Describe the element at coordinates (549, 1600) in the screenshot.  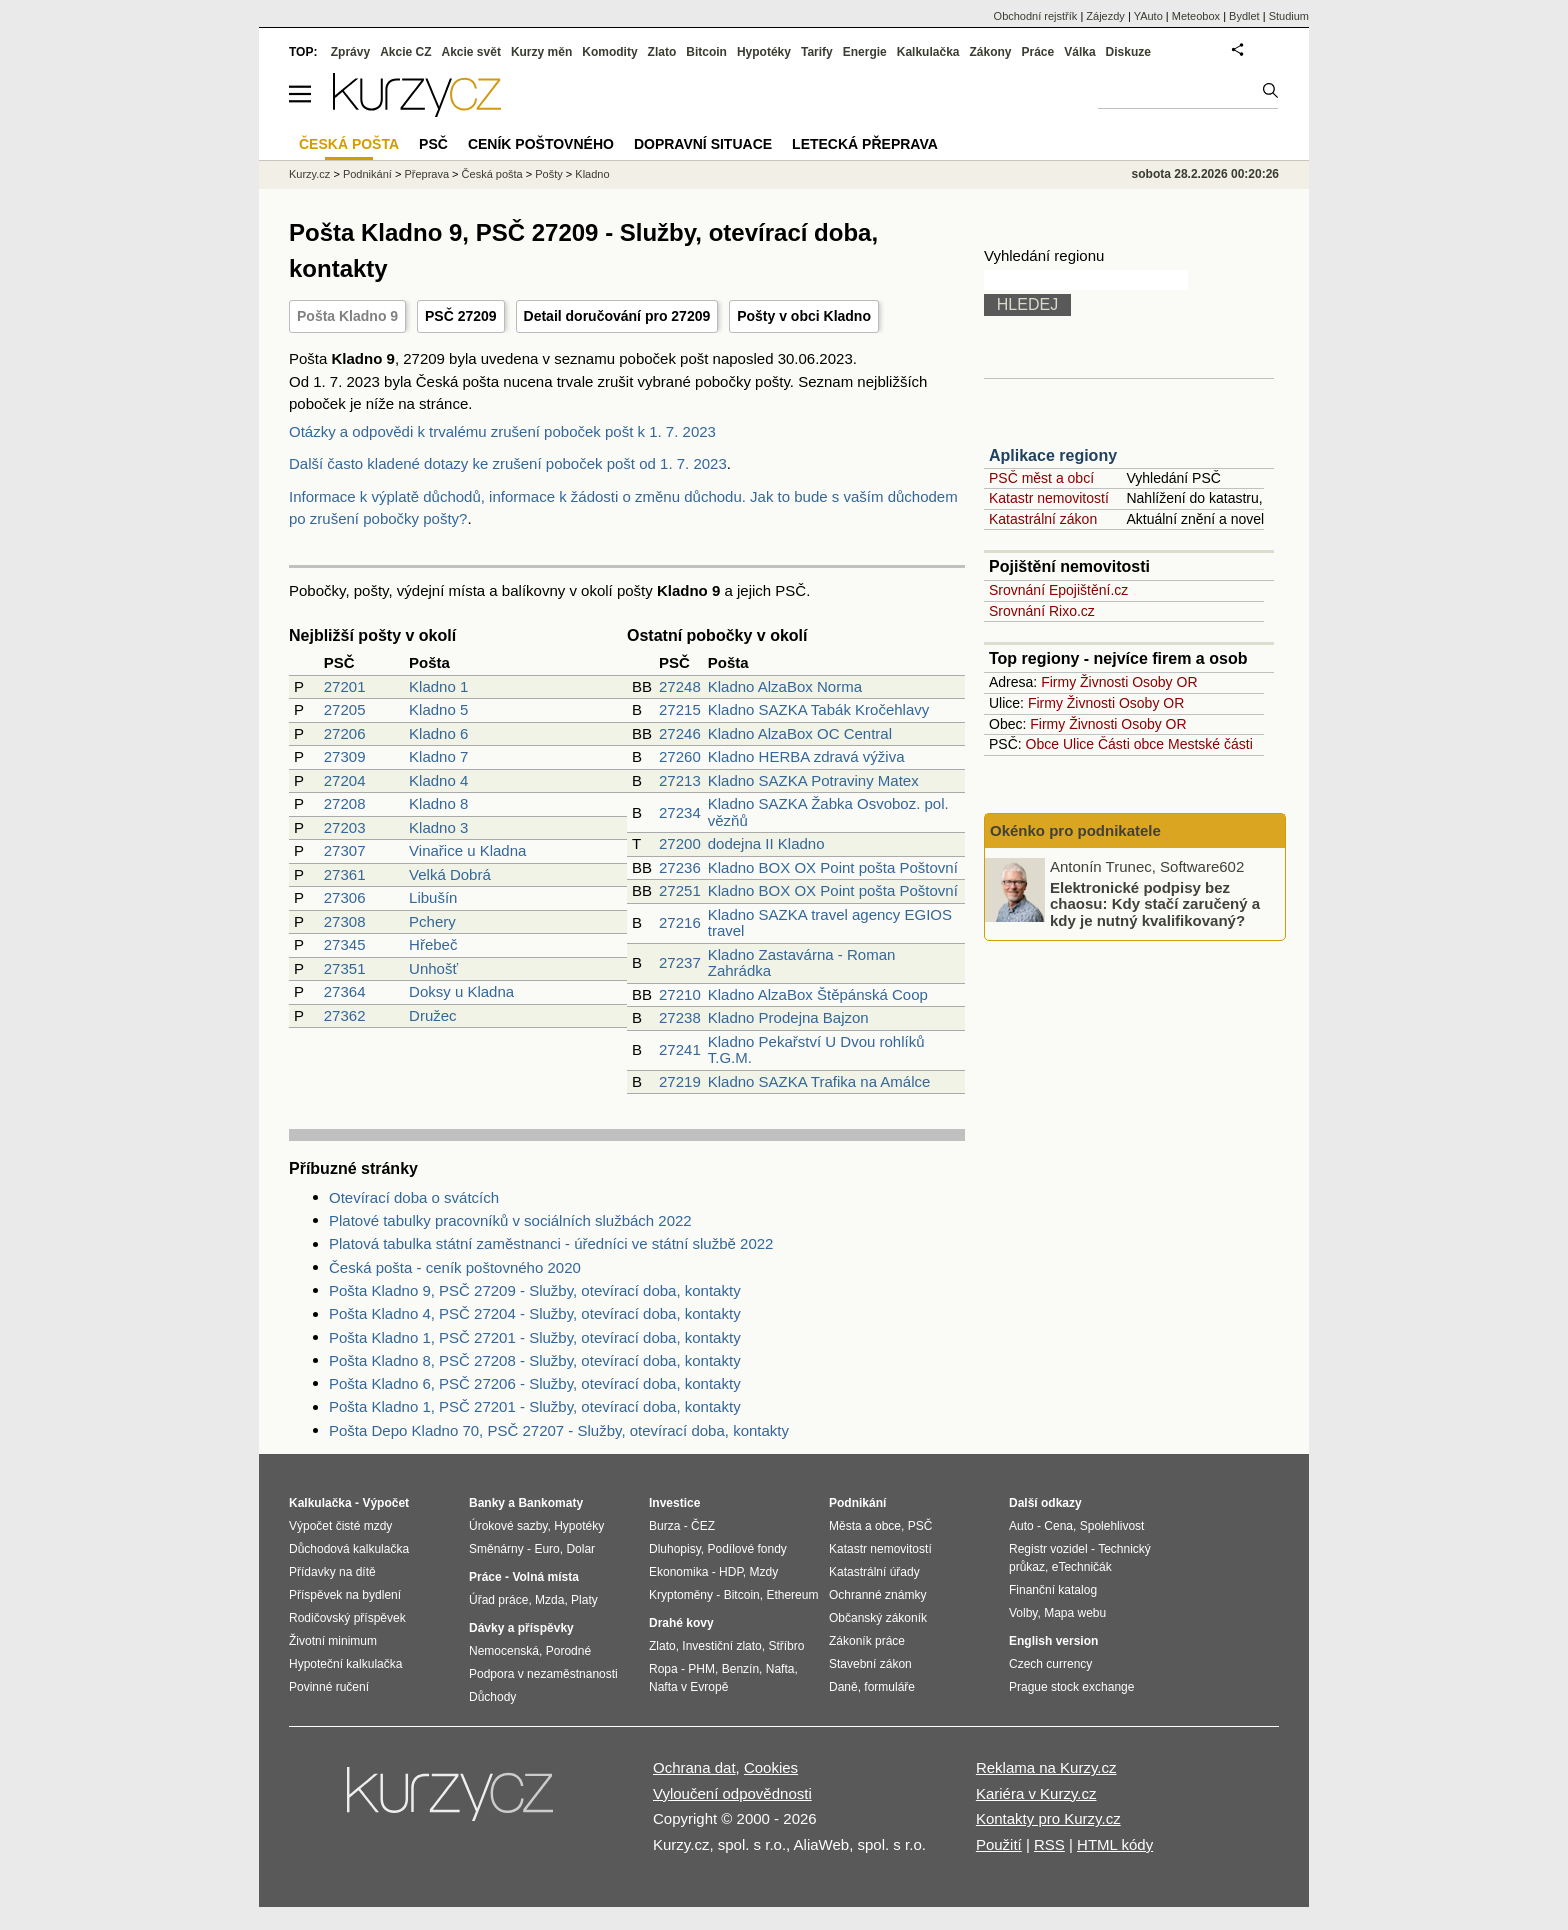
I see `Mzda` at that location.